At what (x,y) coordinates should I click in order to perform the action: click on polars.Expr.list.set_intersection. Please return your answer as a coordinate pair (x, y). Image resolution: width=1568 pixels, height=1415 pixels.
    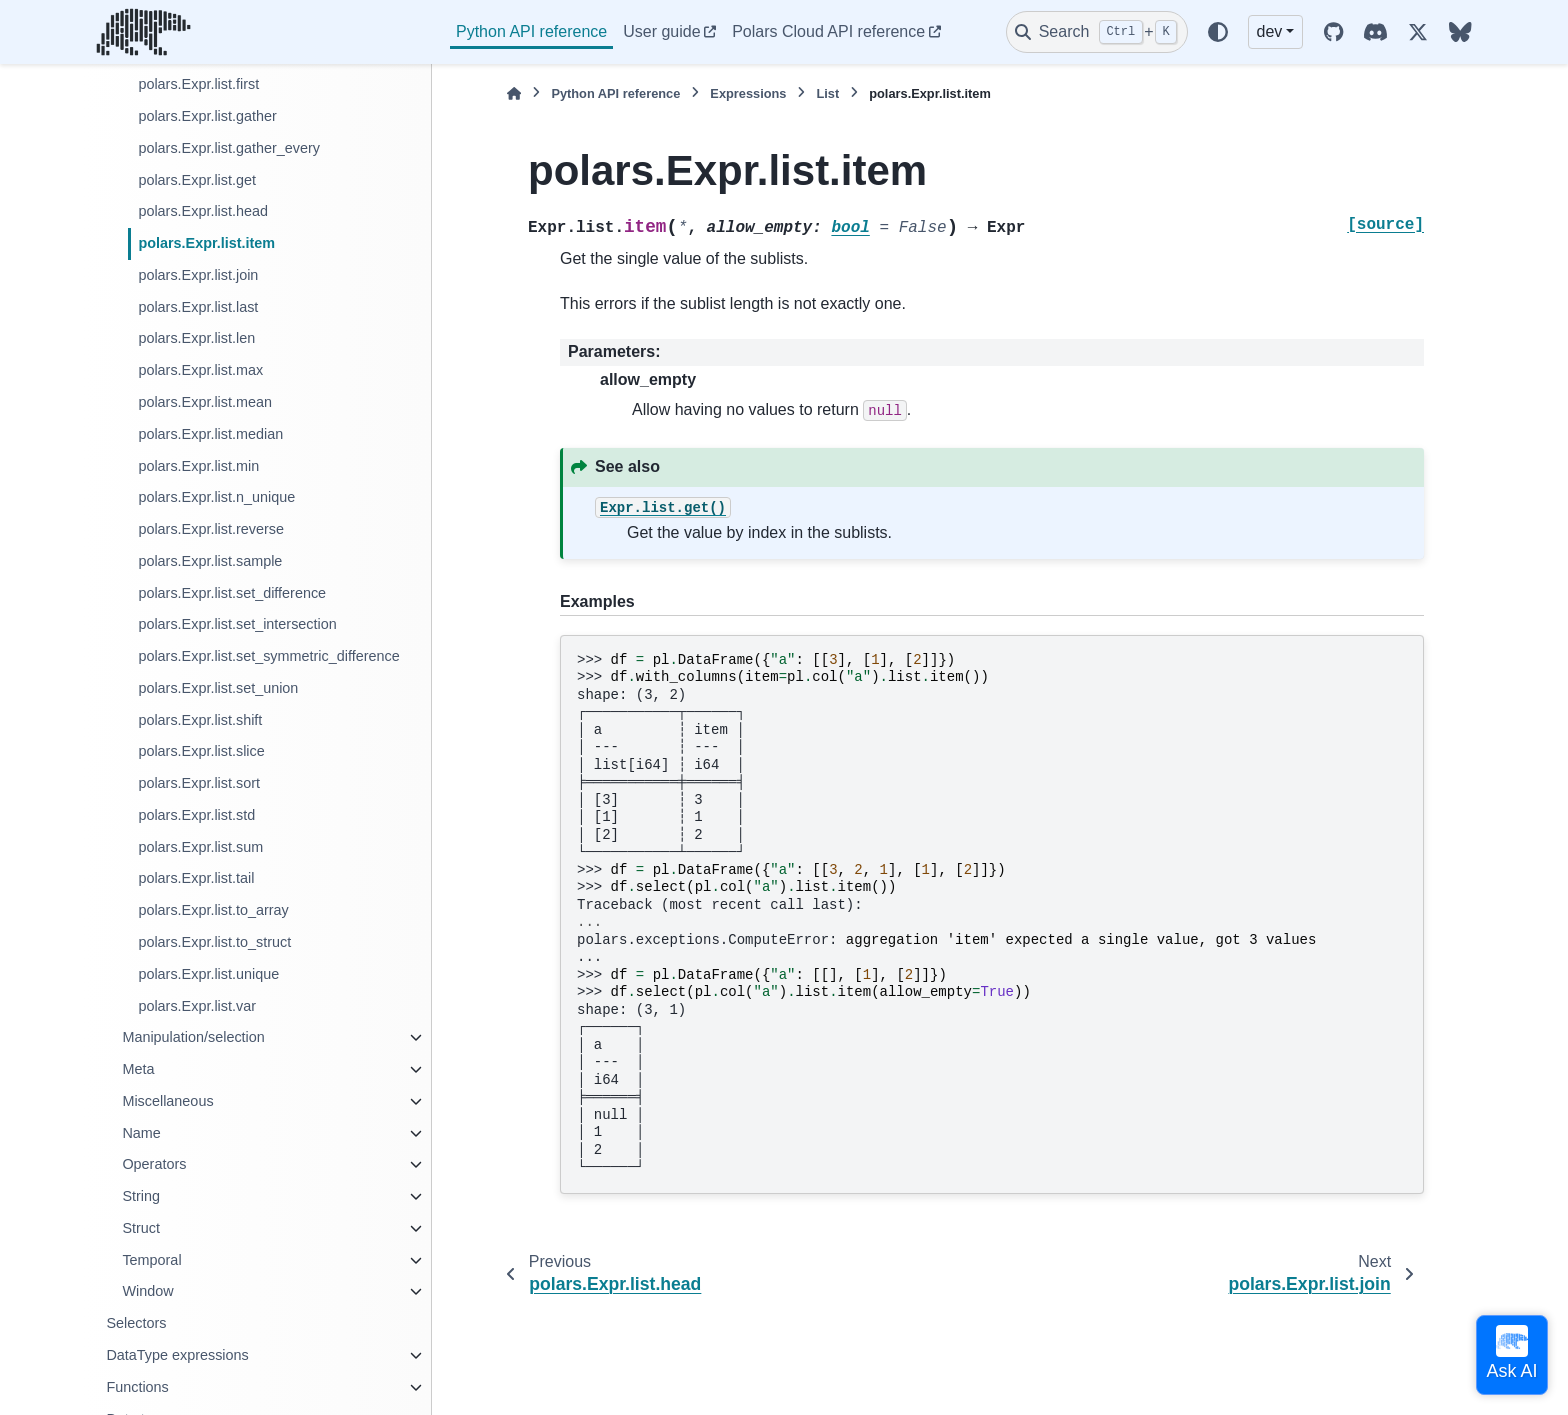
    Looking at the image, I should click on (237, 624).